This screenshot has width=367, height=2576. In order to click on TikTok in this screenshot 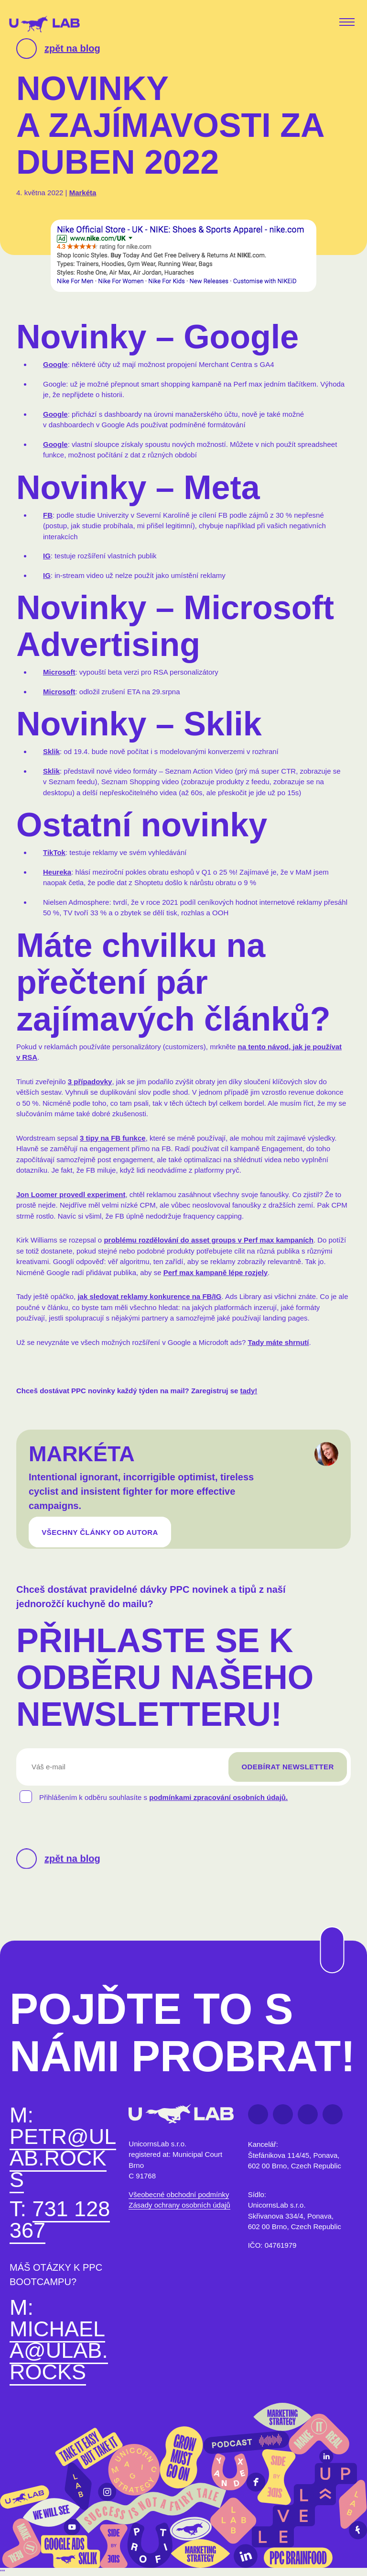, I will do `click(54, 852)`.